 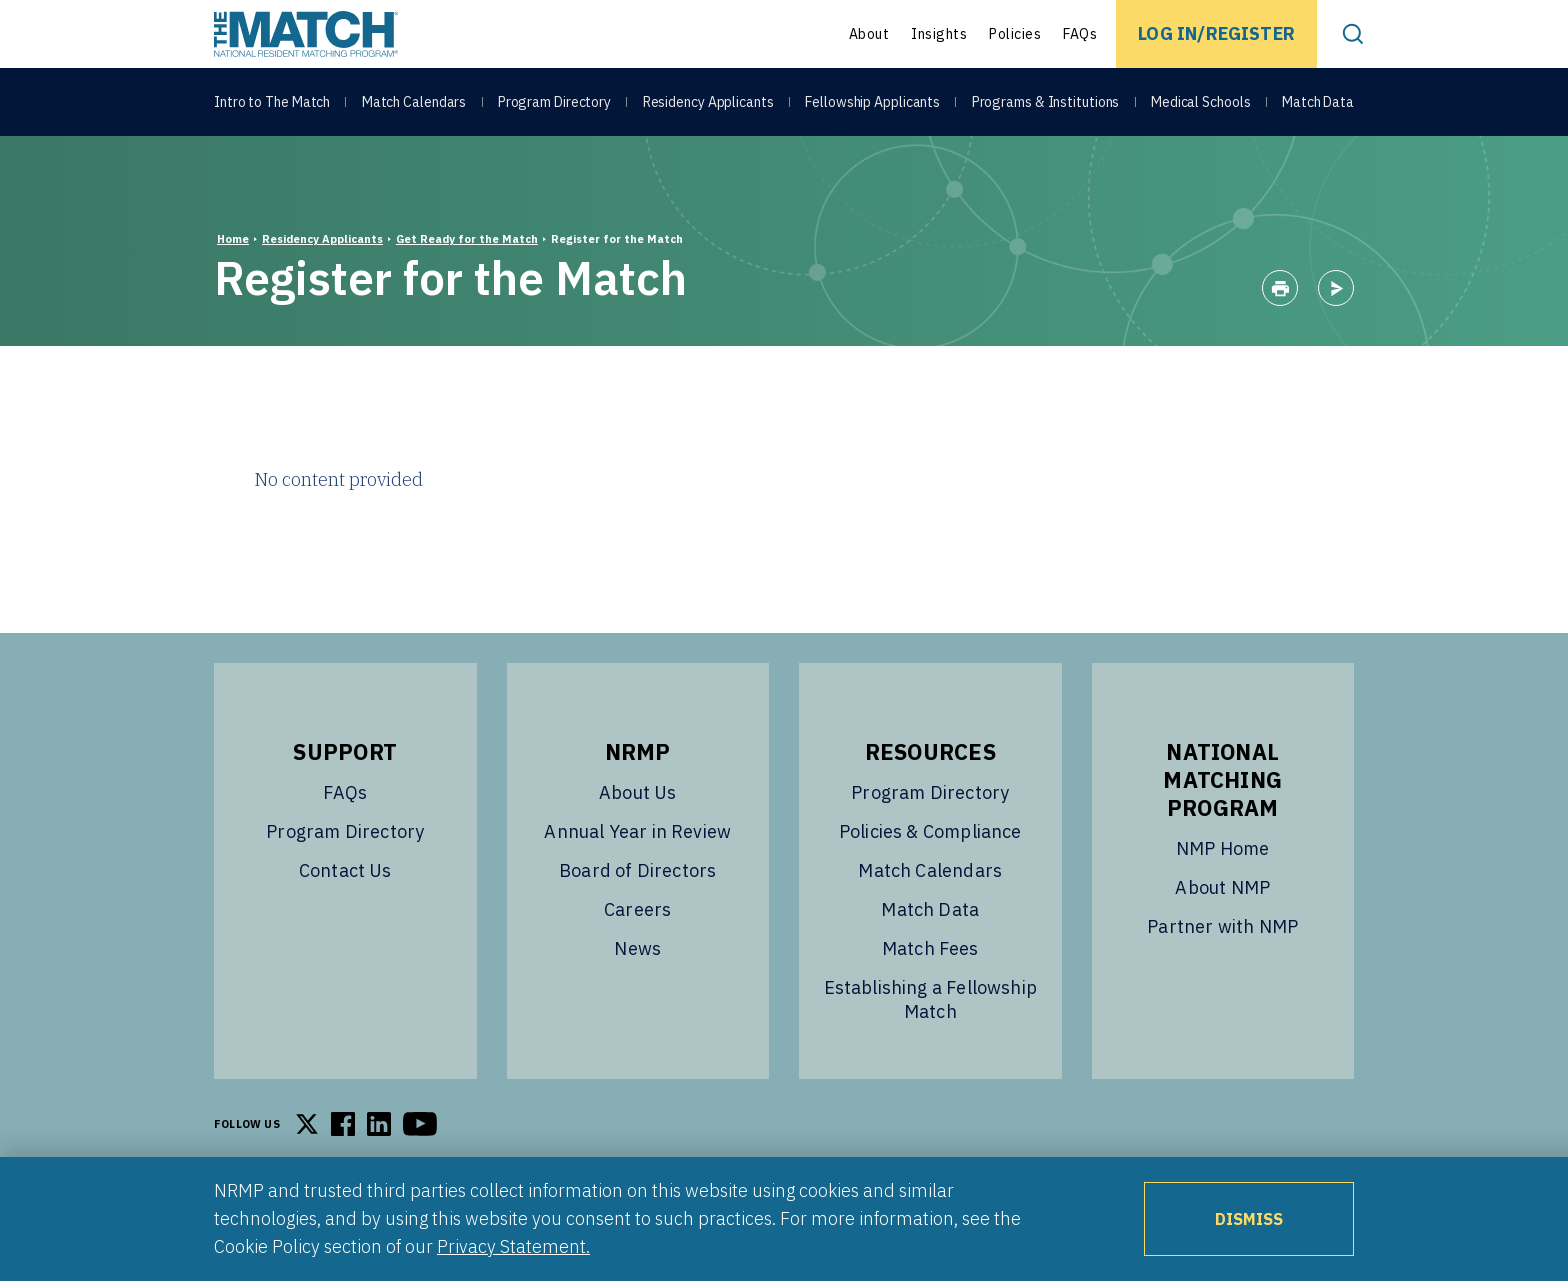 I want to click on Annual Year in Review, so click(x=637, y=831).